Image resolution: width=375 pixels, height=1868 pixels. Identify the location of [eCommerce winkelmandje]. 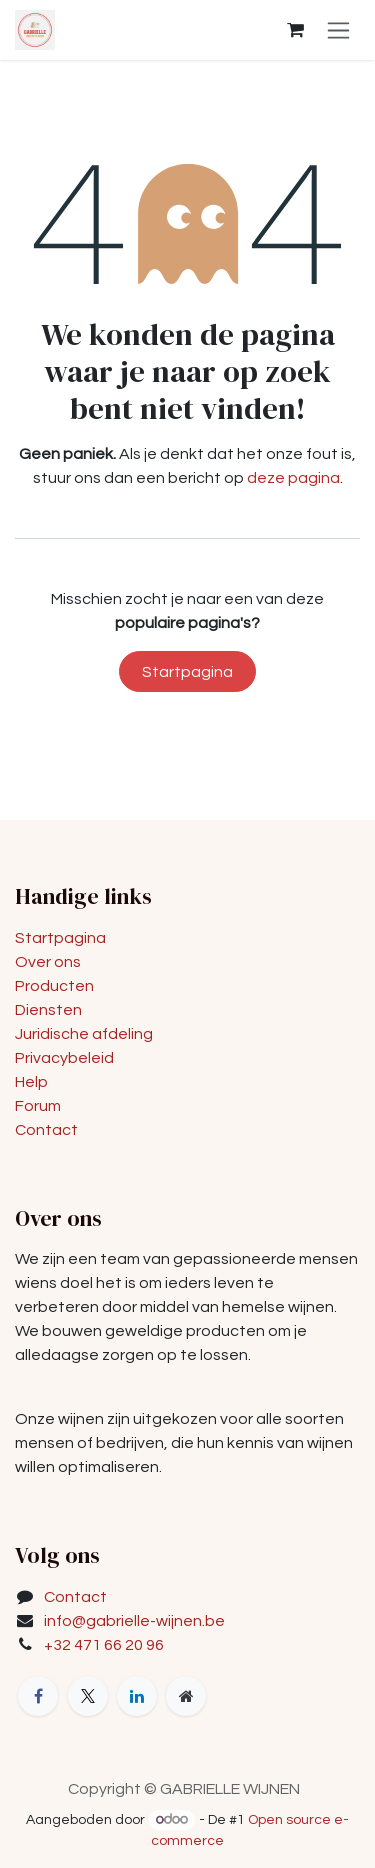
(295, 30).